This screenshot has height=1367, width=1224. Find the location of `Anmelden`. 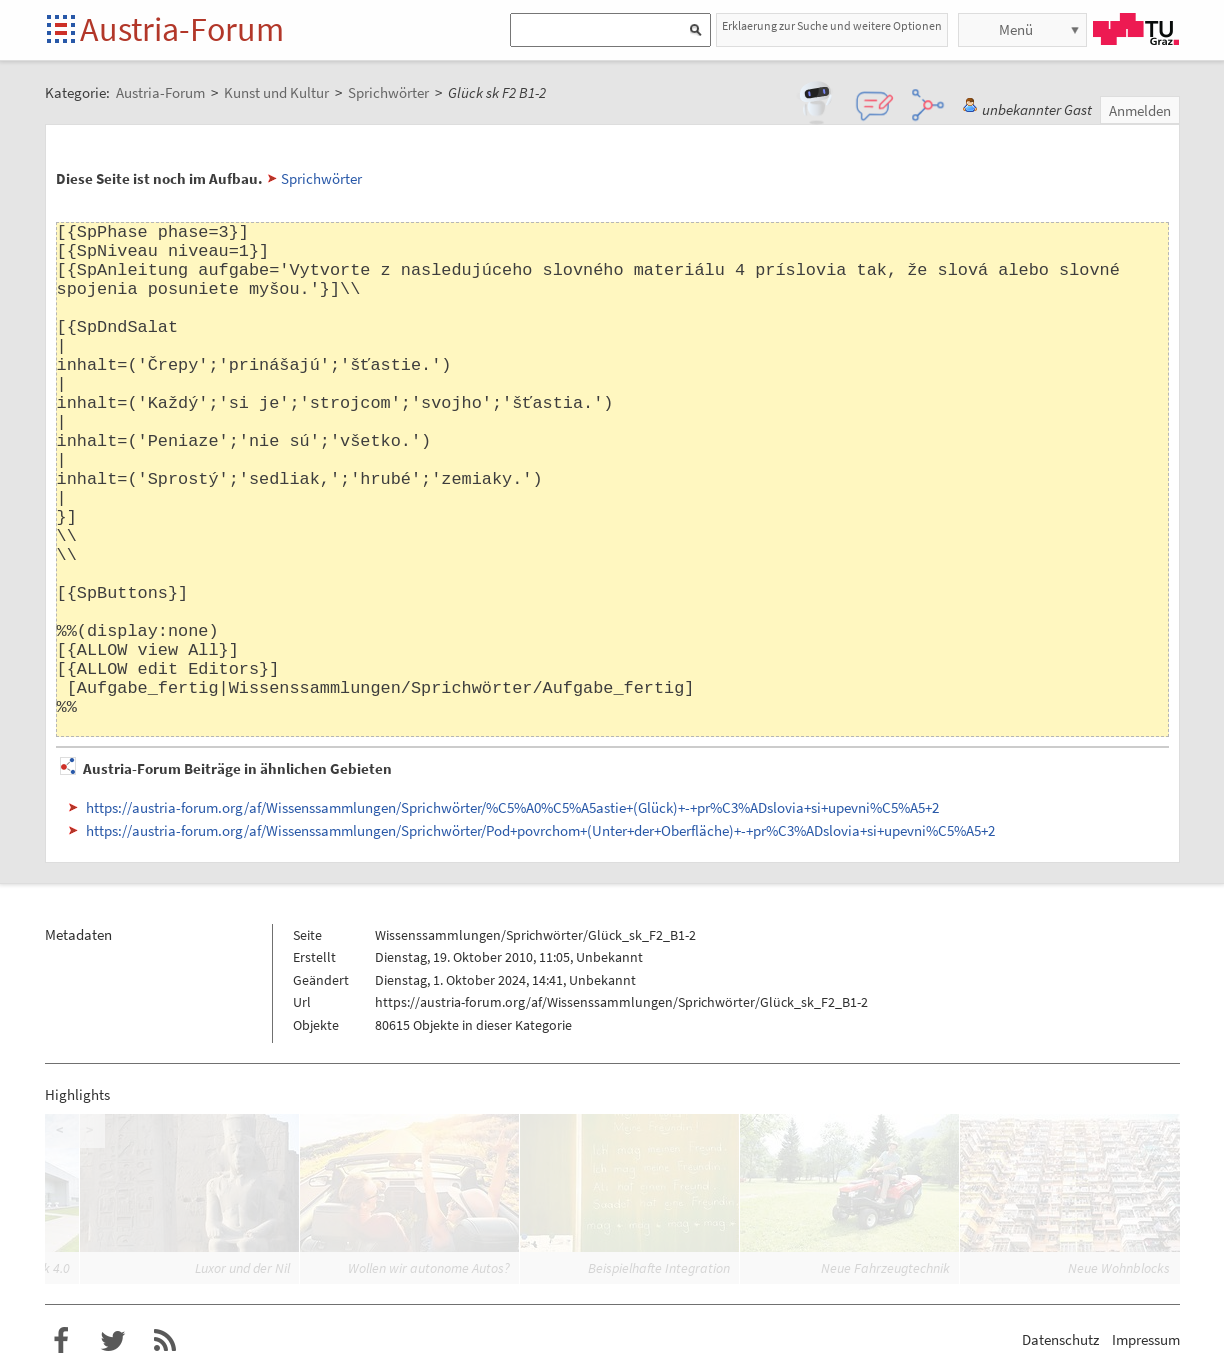

Anmelden is located at coordinates (1140, 110).